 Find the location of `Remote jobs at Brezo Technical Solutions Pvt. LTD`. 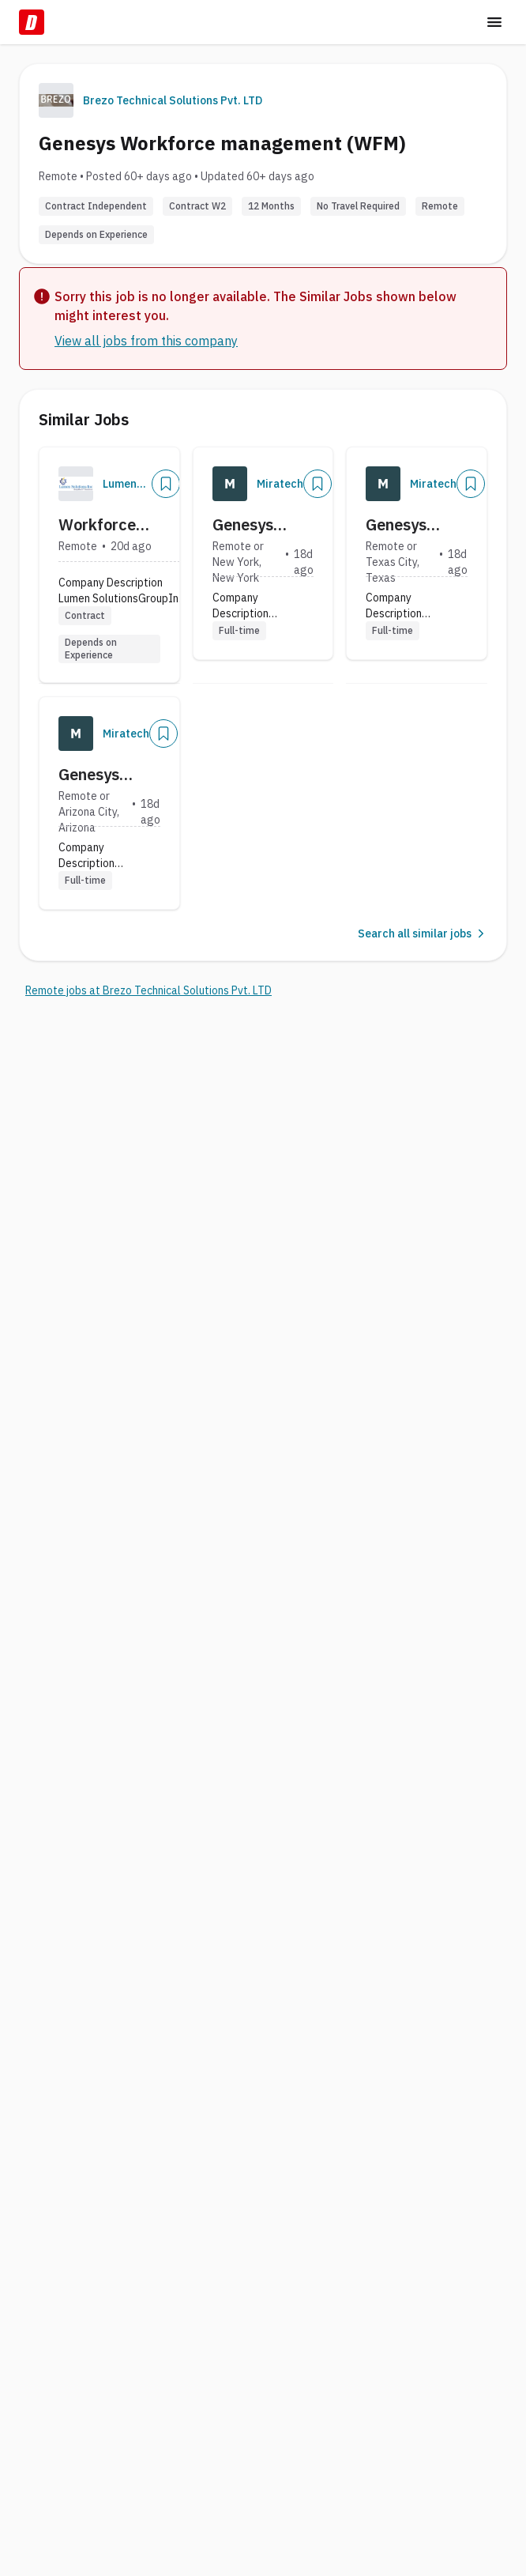

Remote jobs at Brezo Technical Solutions Pvt. LTD is located at coordinates (148, 990).